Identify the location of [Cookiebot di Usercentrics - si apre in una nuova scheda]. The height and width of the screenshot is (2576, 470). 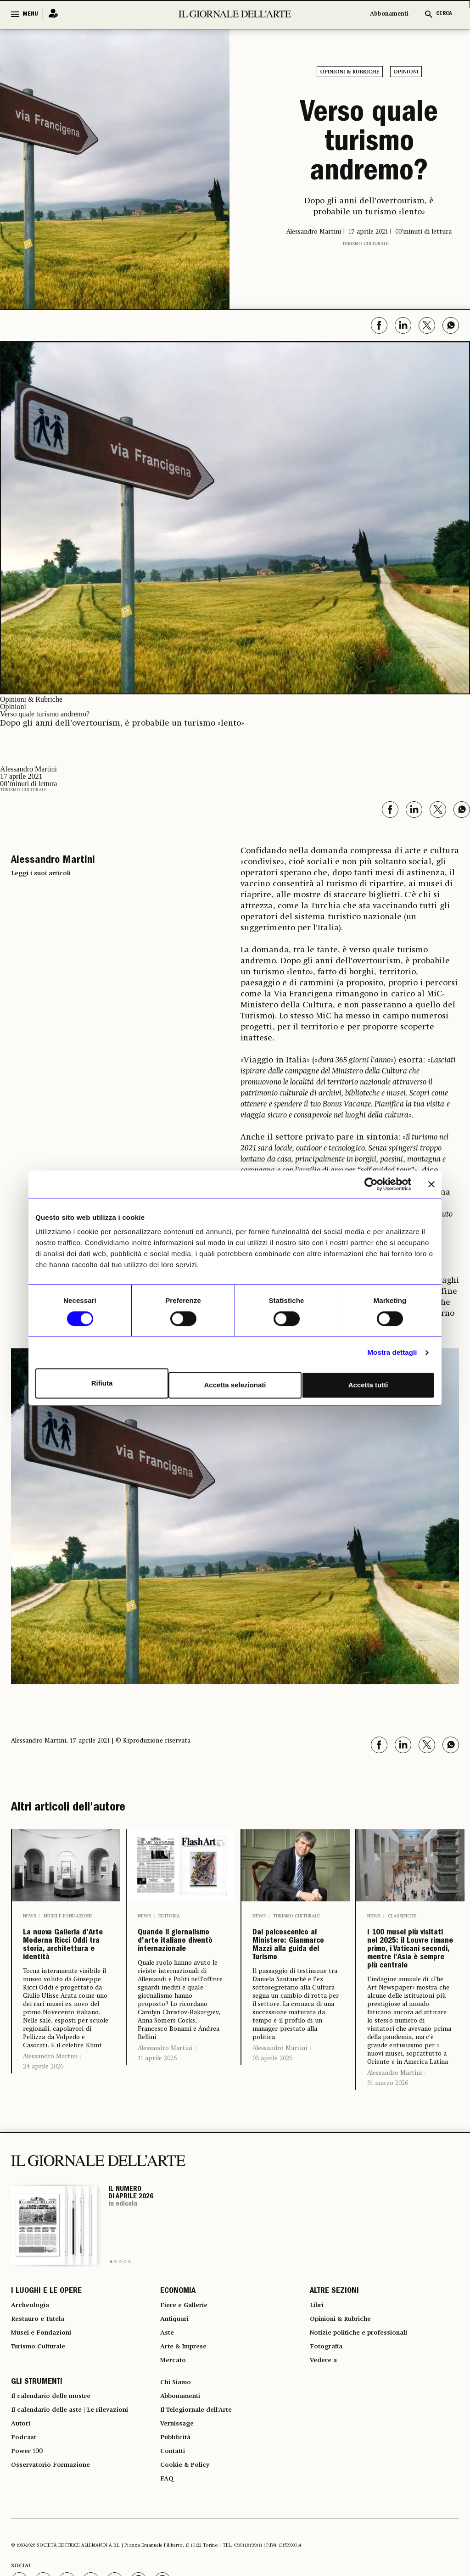
(371, 1186).